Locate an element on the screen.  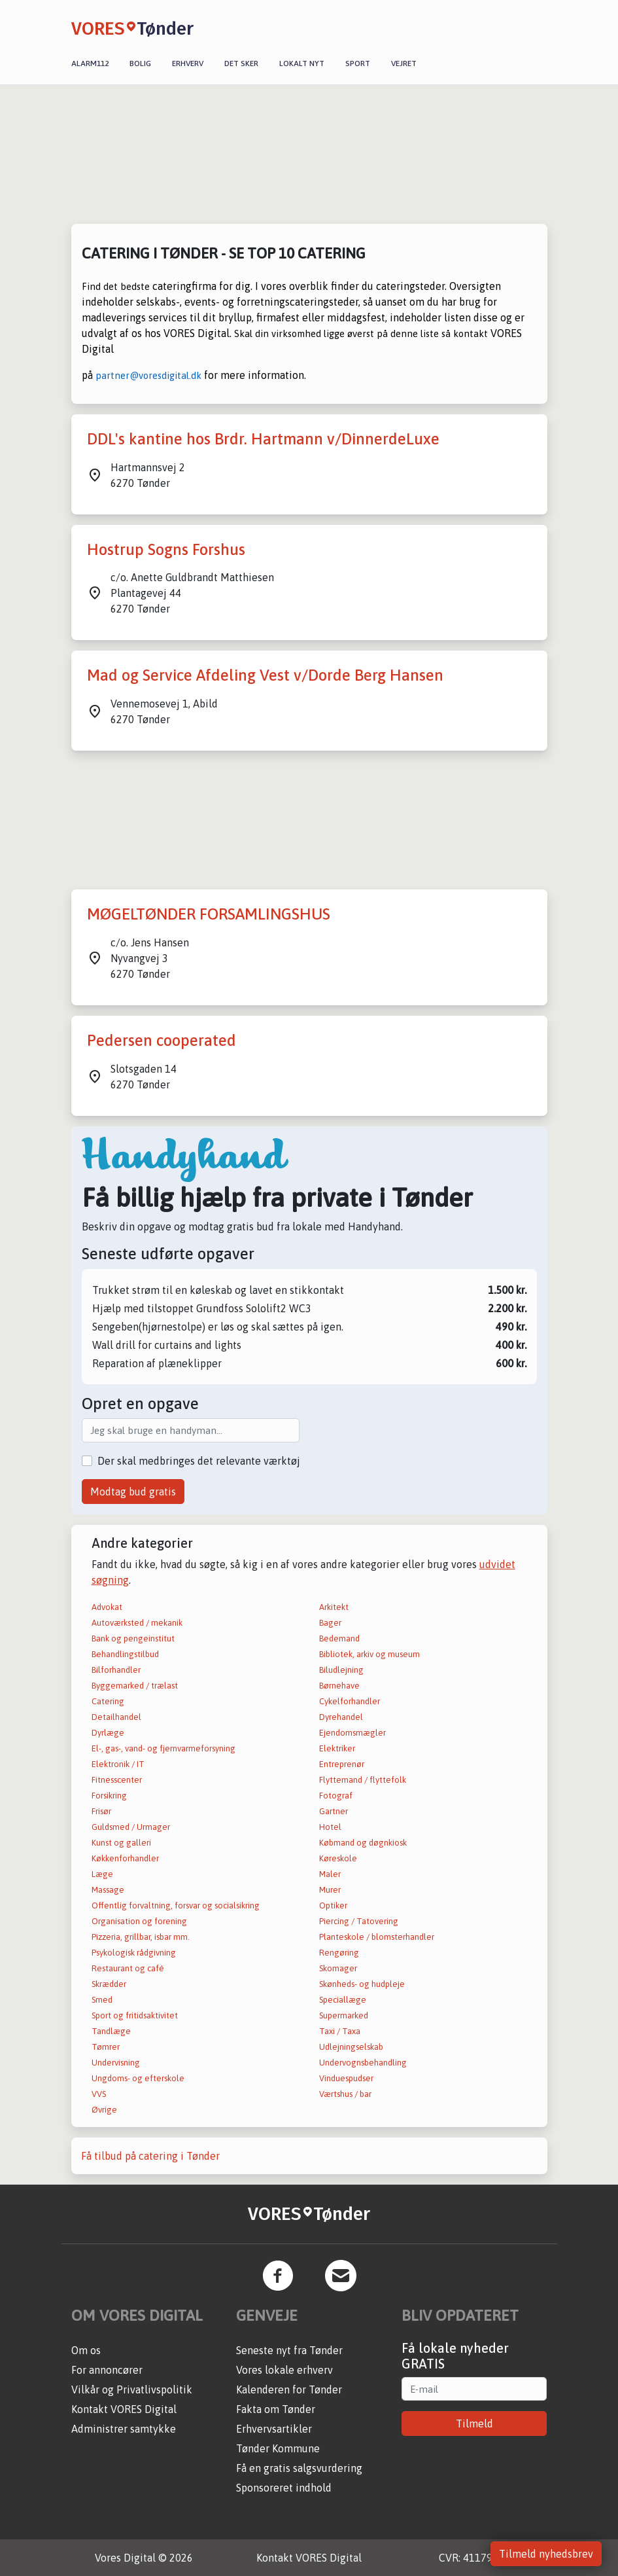
Murer is located at coordinates (330, 1890).